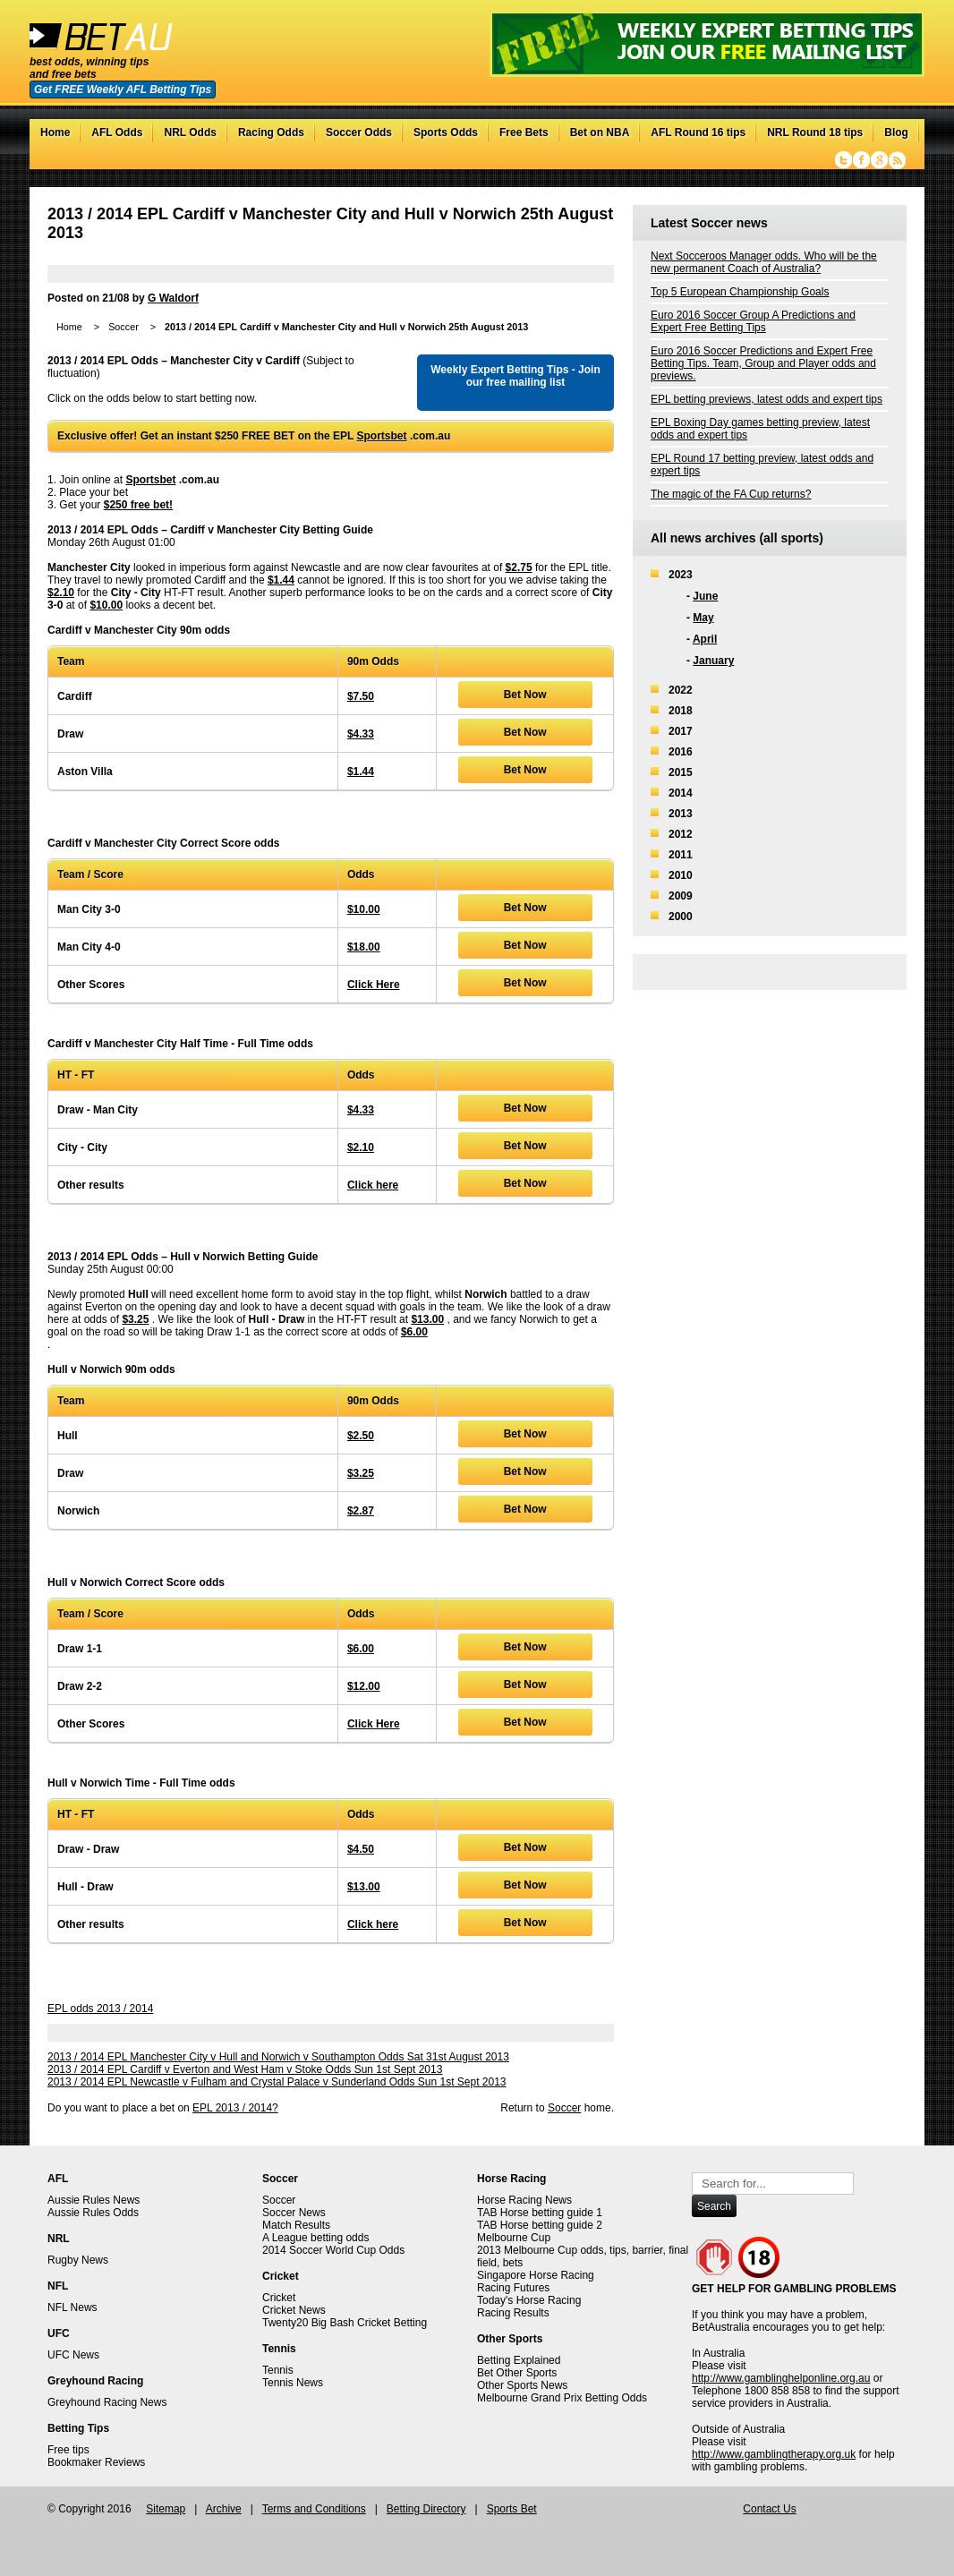 The height and width of the screenshot is (2576, 954). Describe the element at coordinates (106, 605) in the screenshot. I see `$10.00` at that location.